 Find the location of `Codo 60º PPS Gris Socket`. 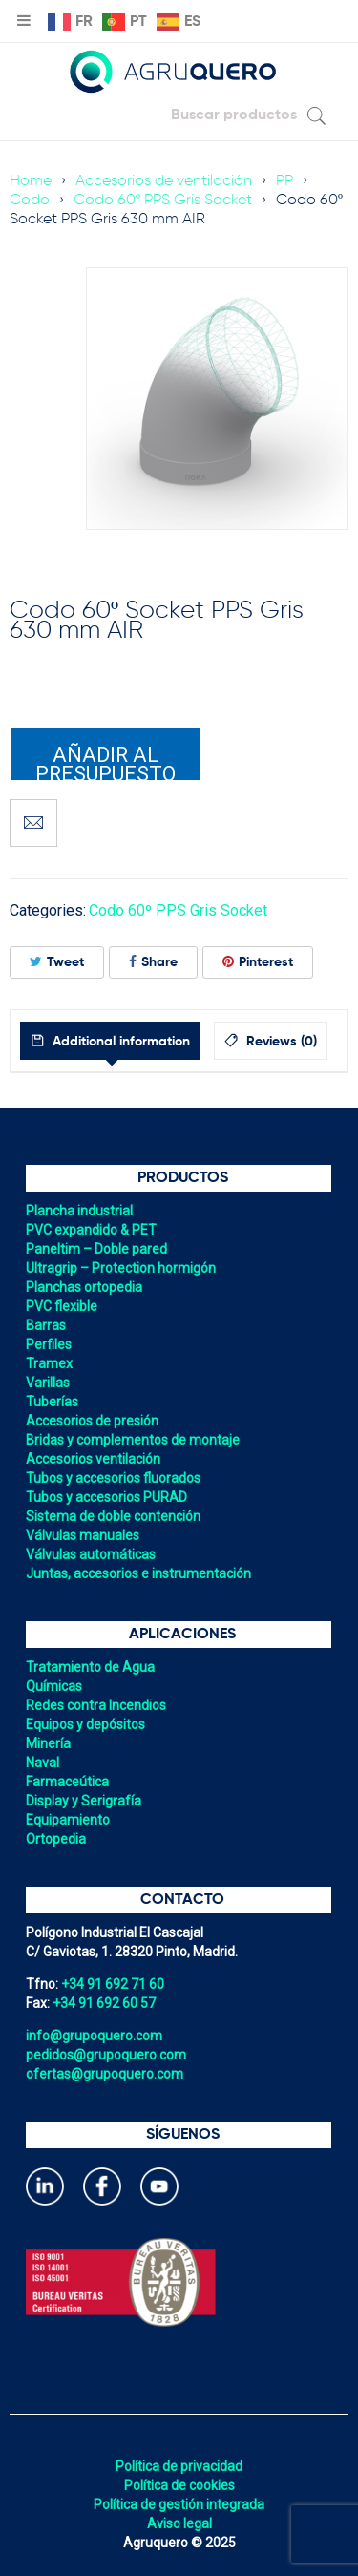

Codo 60º PPS Gris Socket is located at coordinates (163, 200).